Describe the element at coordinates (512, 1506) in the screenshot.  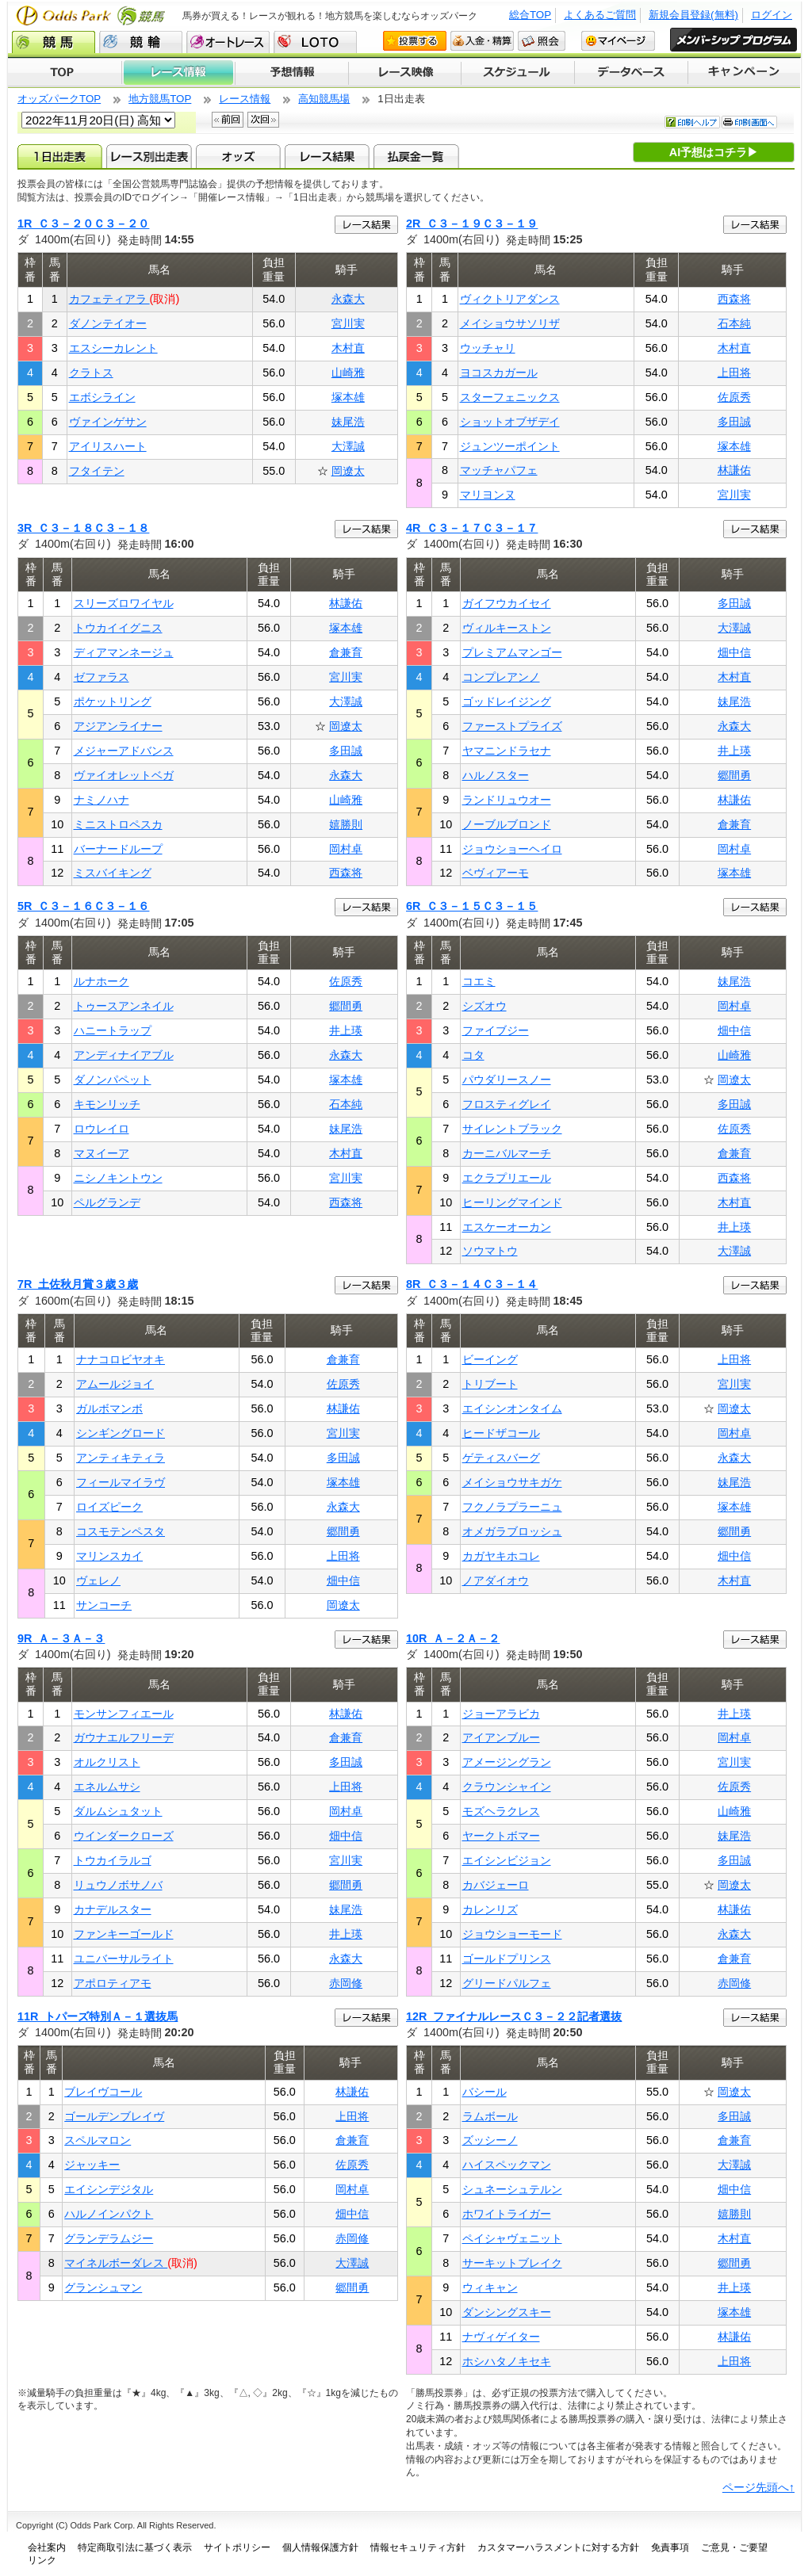
I see `フクノラプラーニュ` at that location.